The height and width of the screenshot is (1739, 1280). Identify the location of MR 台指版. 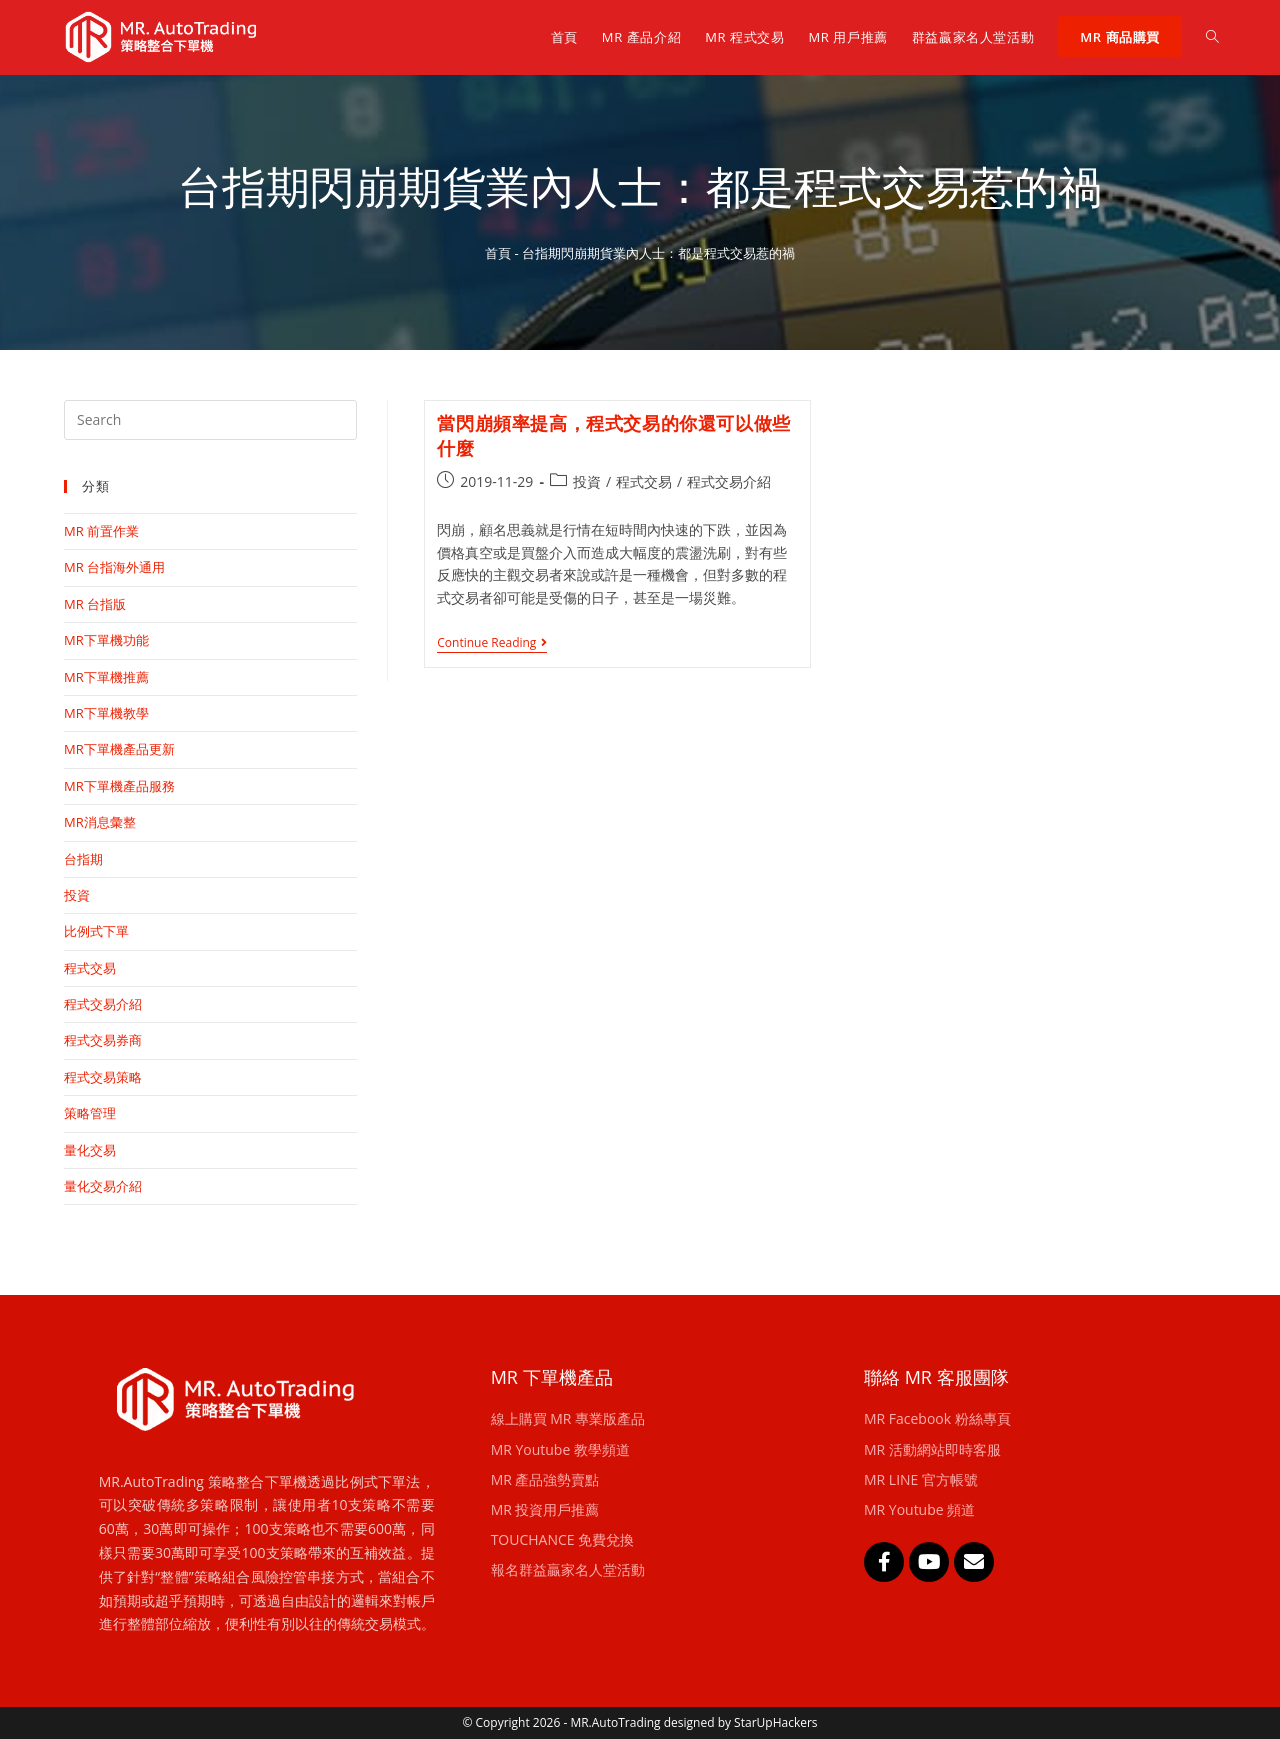
(95, 604).